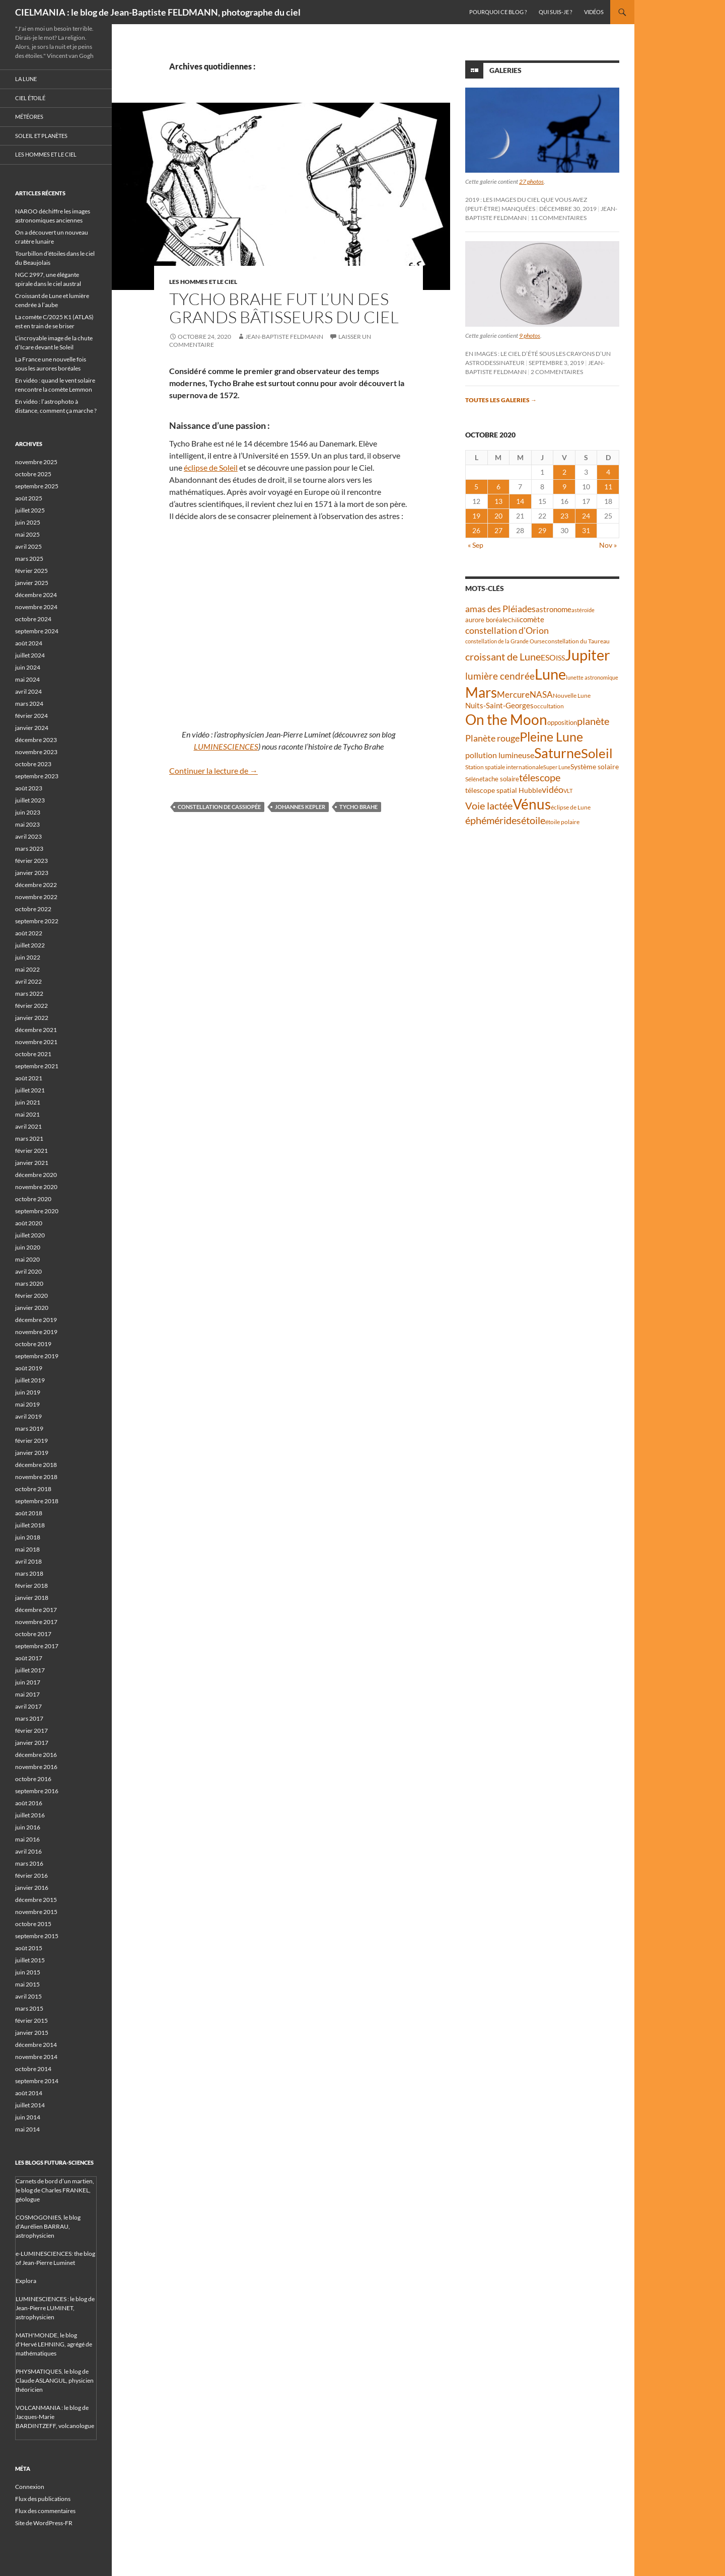  I want to click on 5 [Publications publiées sur 5 October 2020], so click(476, 486).